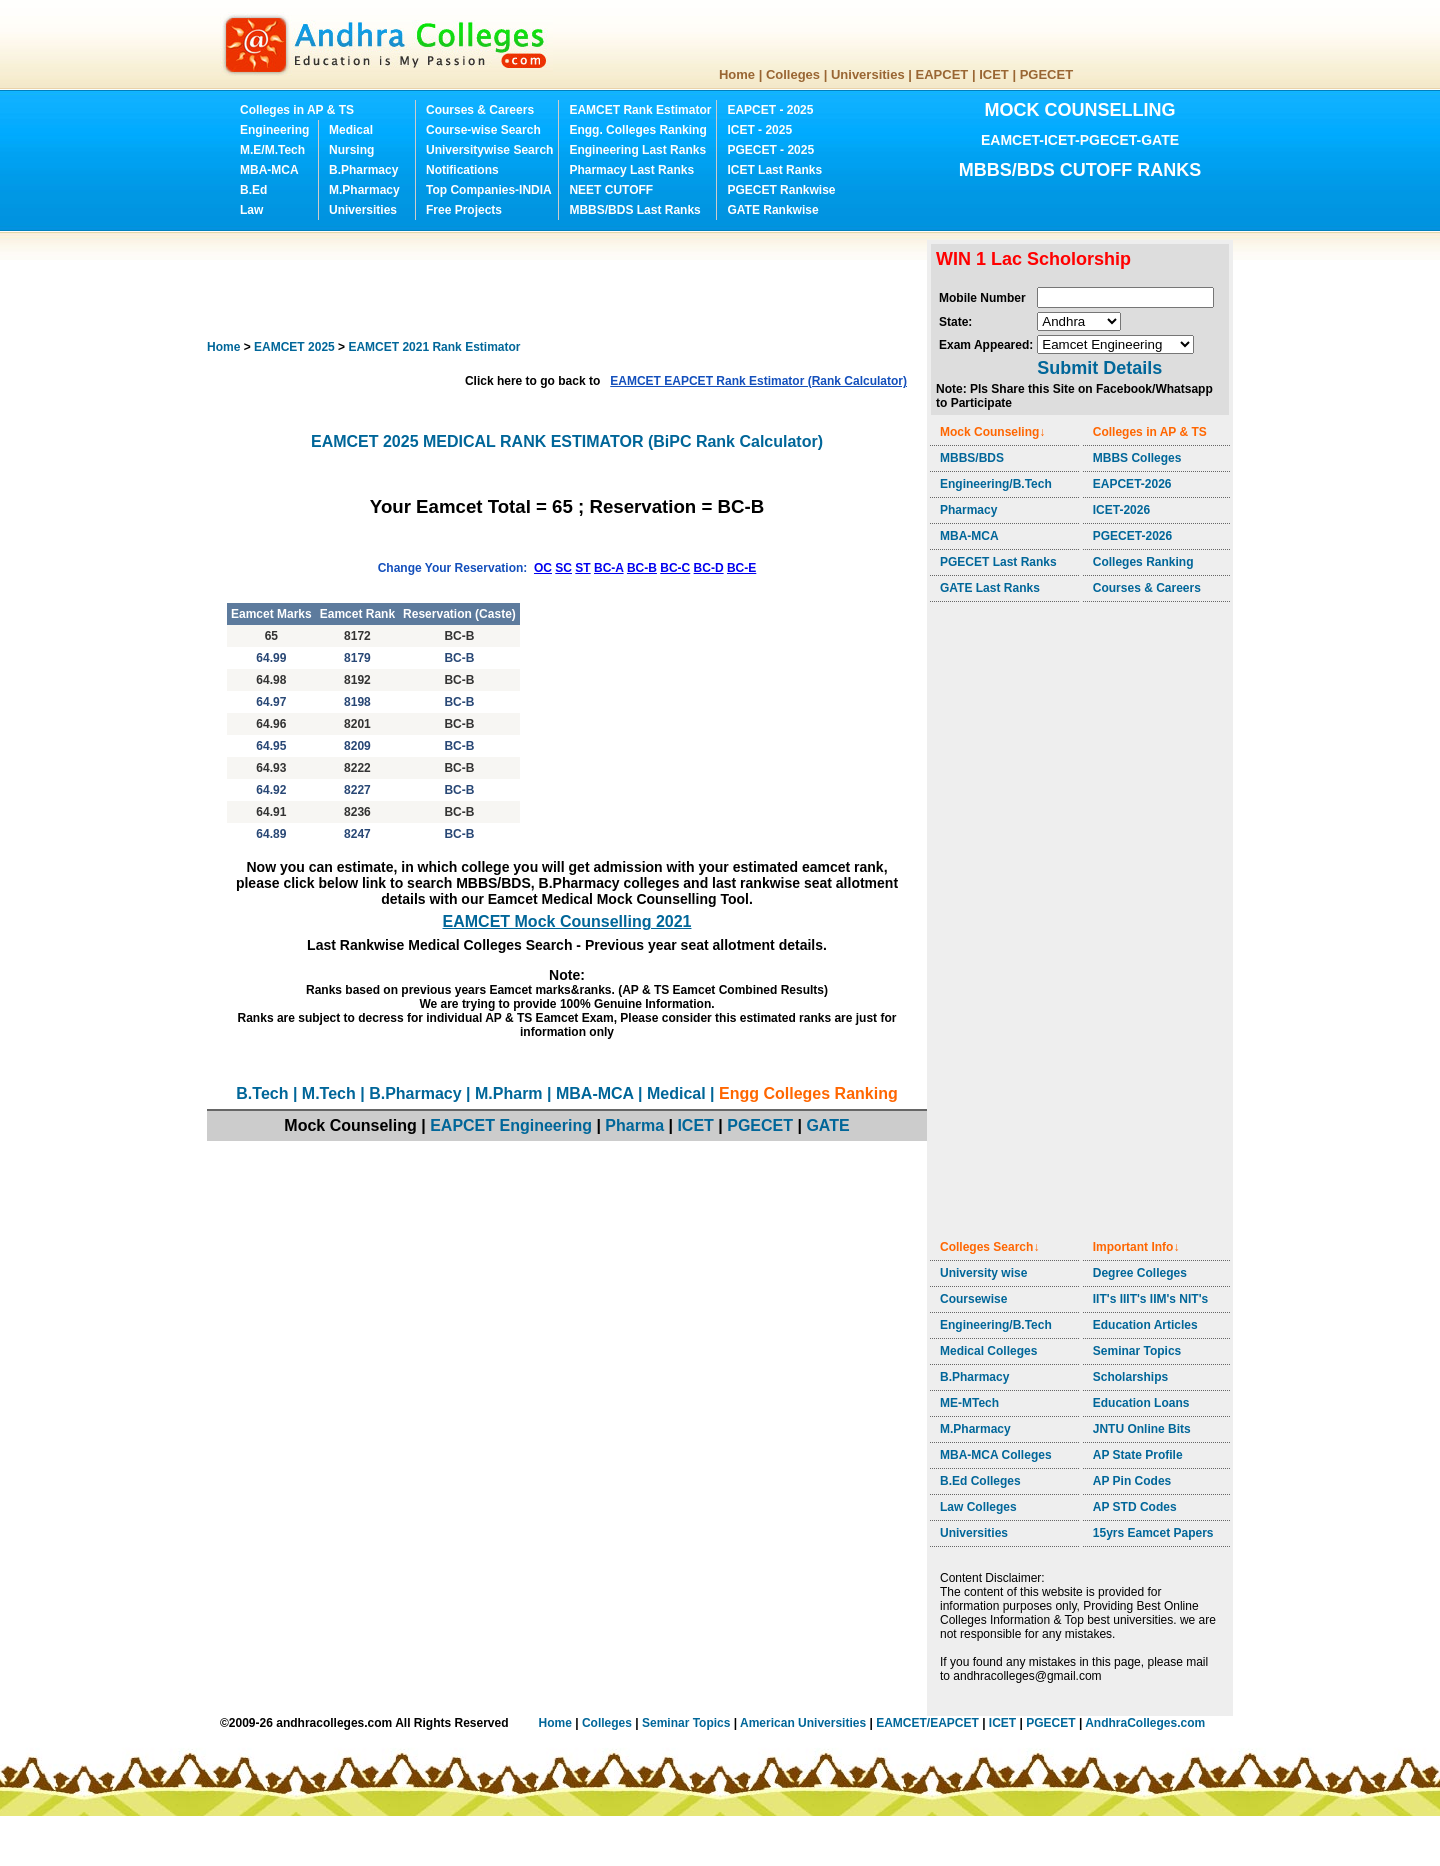 Image resolution: width=1440 pixels, height=1866 pixels. What do you see at coordinates (1132, 484) in the screenshot?
I see `EAPCET-2026` at bounding box center [1132, 484].